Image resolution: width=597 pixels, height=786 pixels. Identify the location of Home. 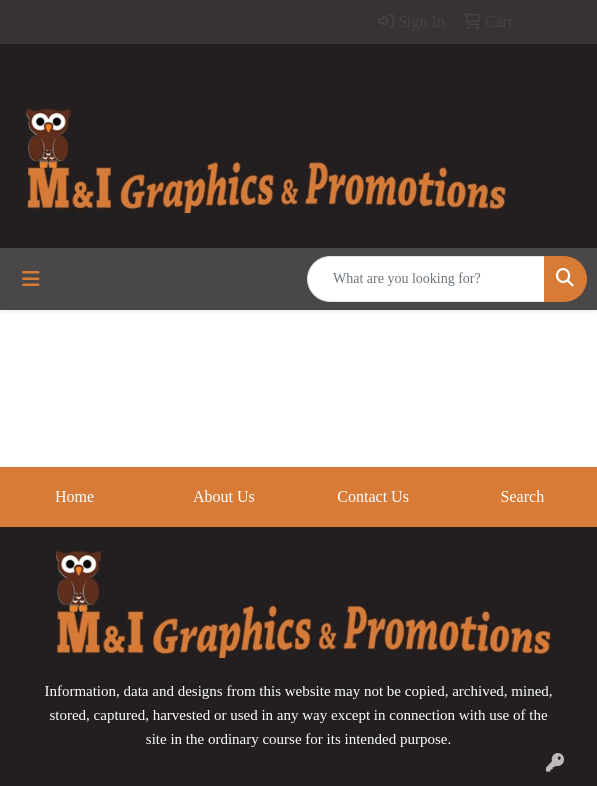
(74, 496).